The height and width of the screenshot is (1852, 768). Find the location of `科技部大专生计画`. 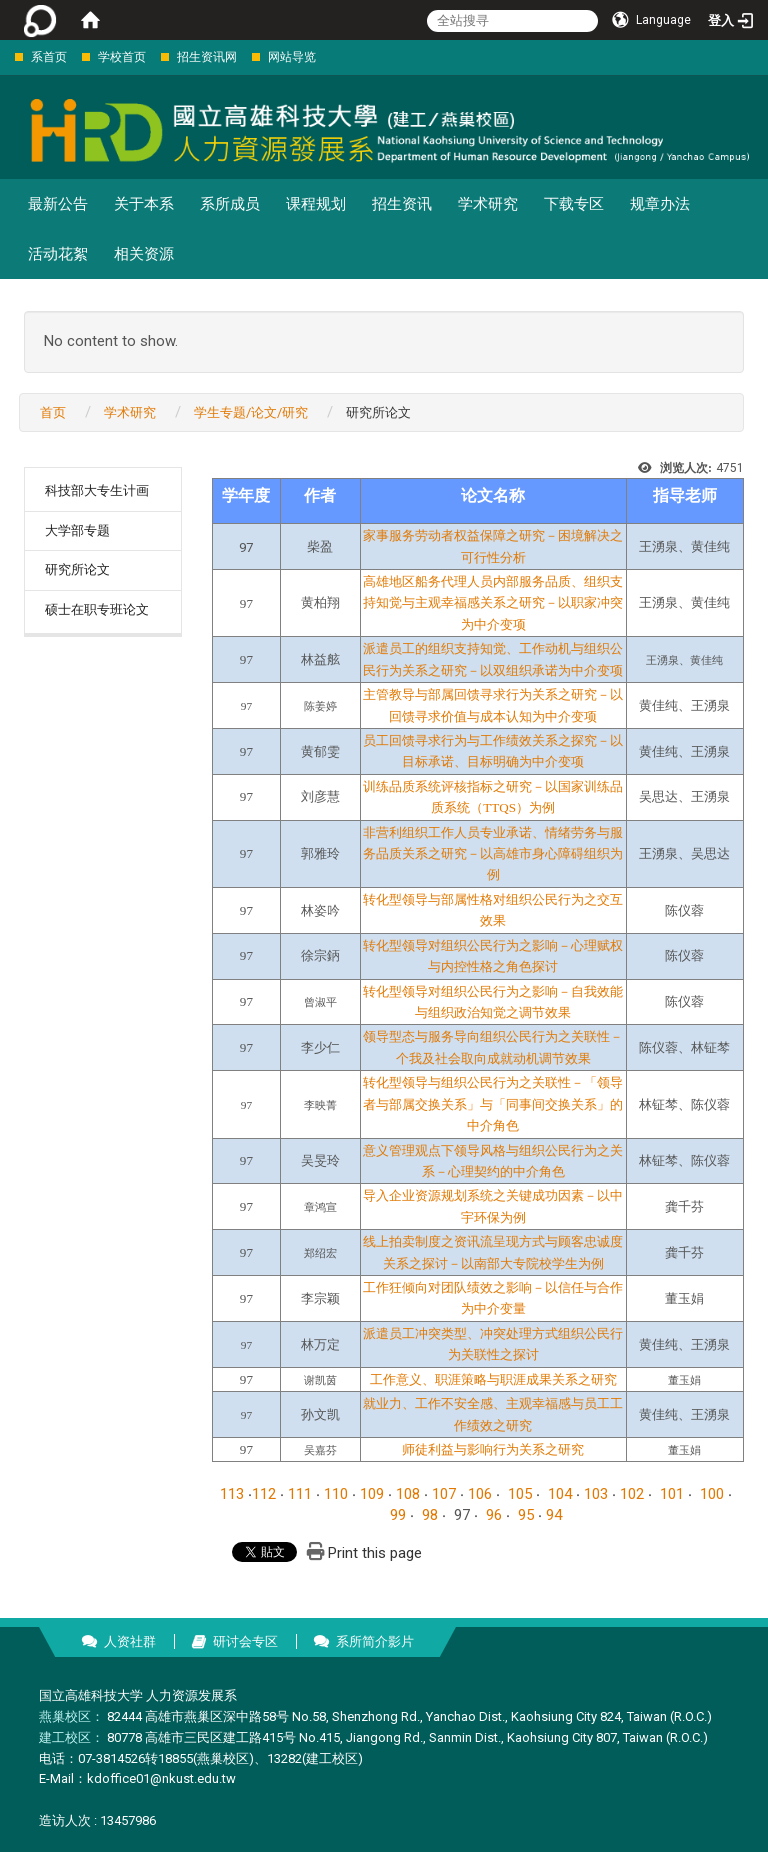

科技部大专生计画 is located at coordinates (97, 490).